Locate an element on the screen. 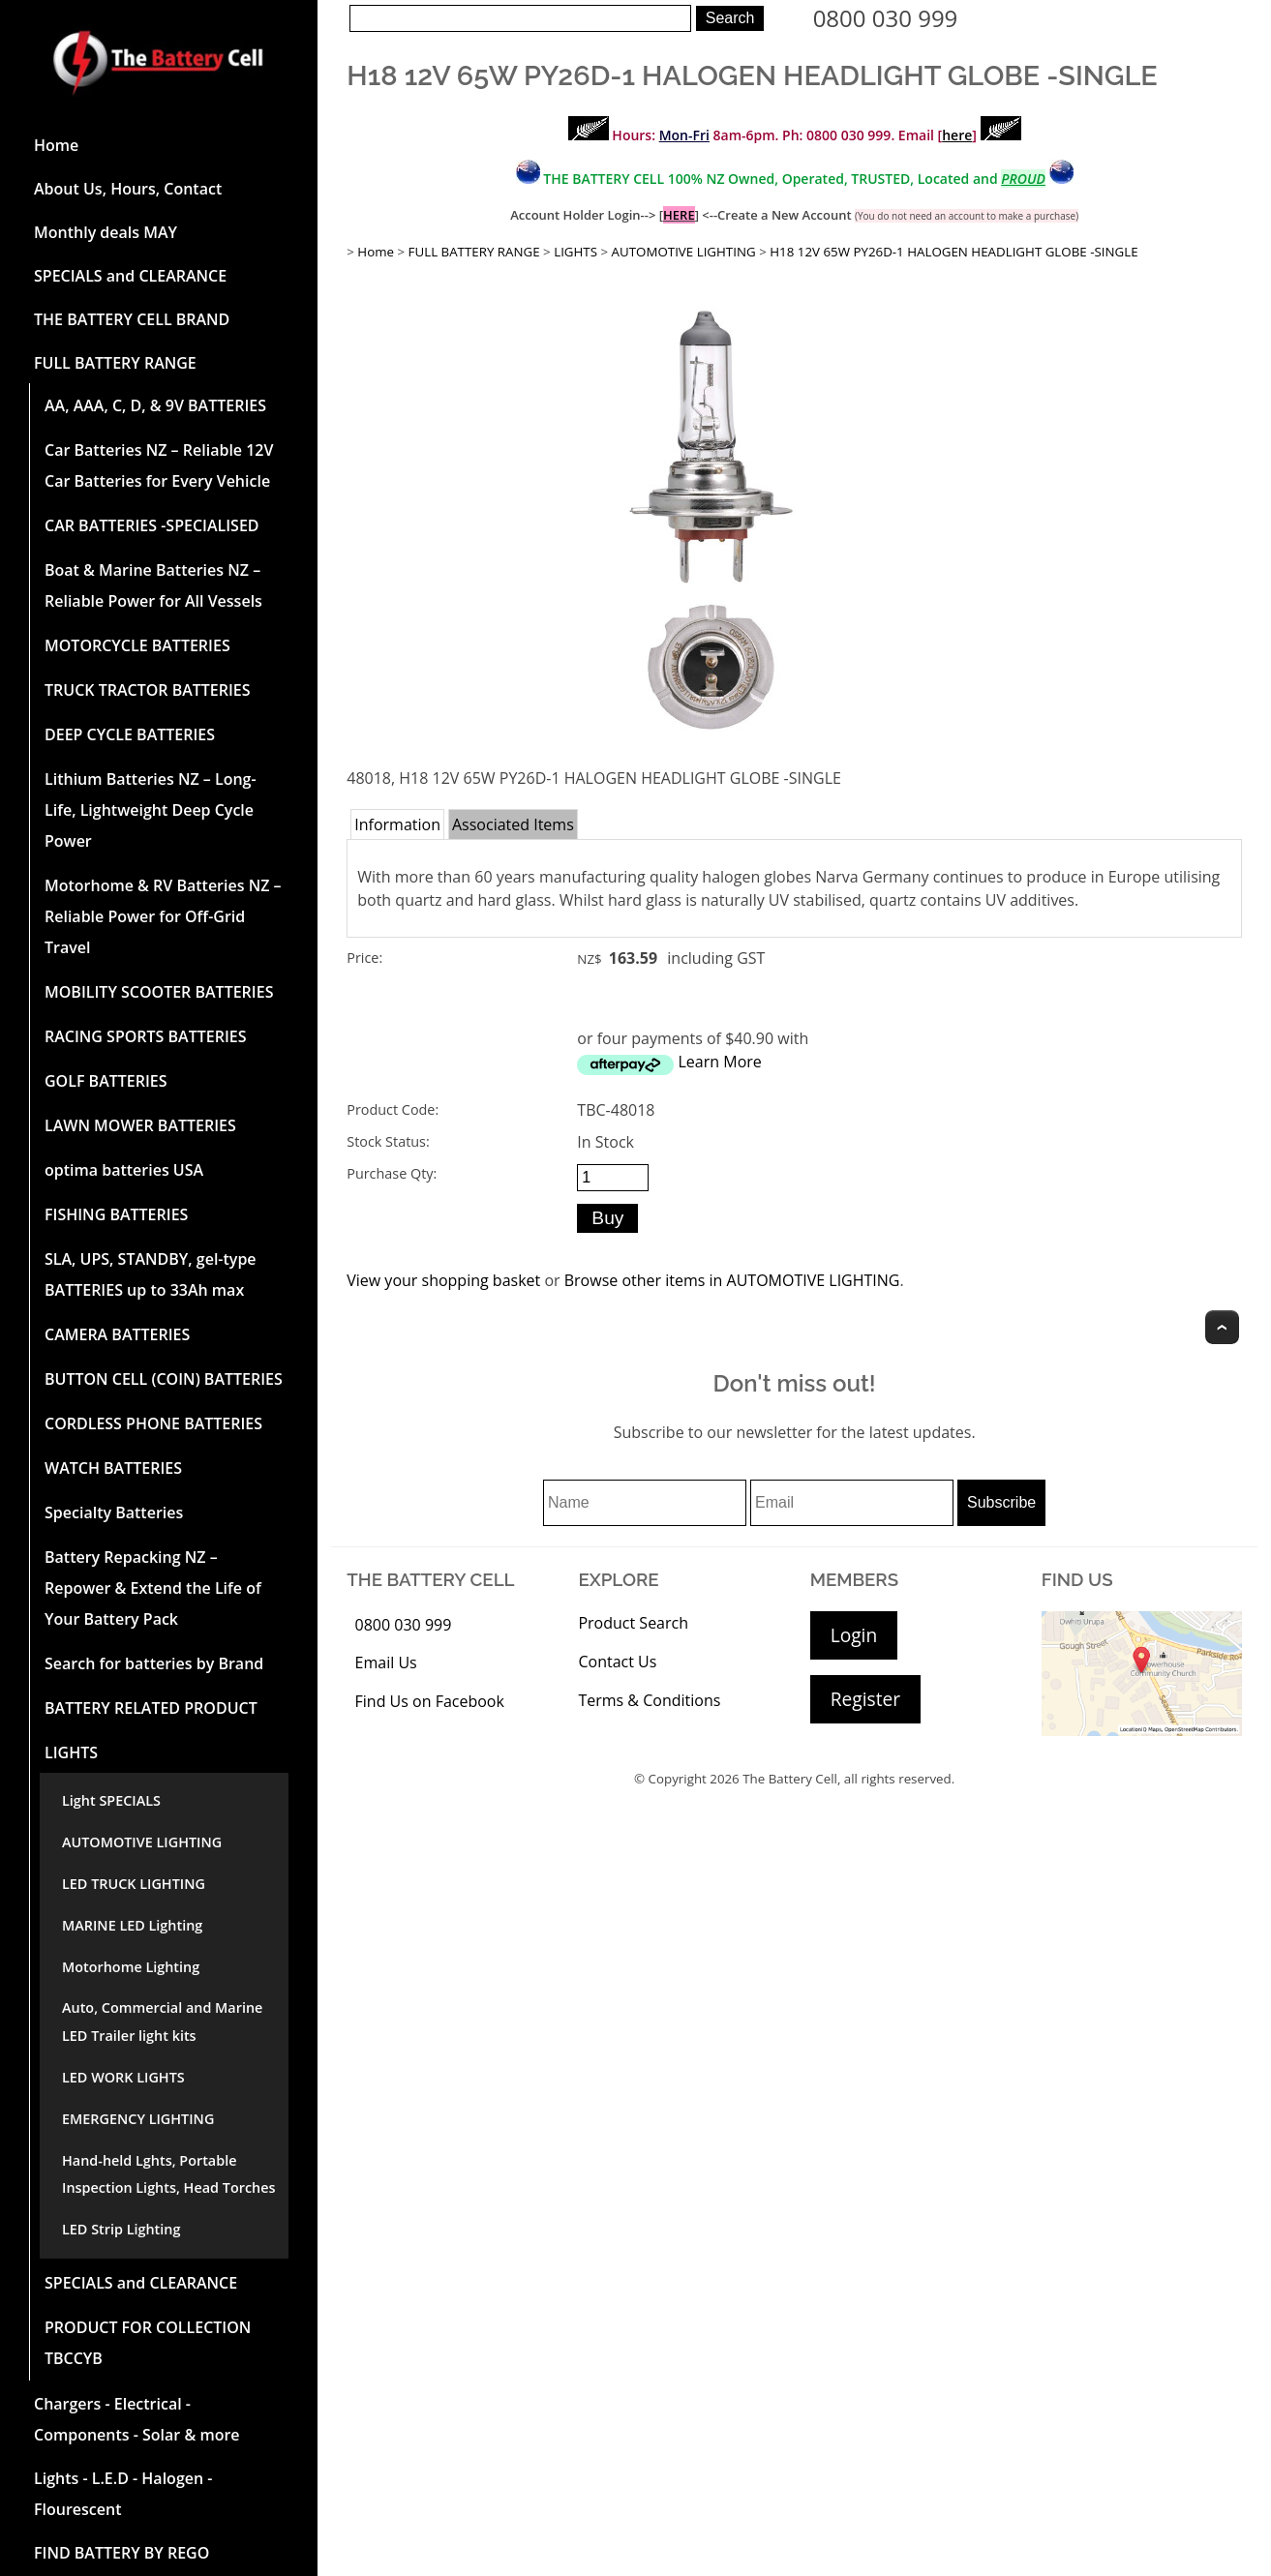  About Us, Hours, Contact is located at coordinates (128, 188).